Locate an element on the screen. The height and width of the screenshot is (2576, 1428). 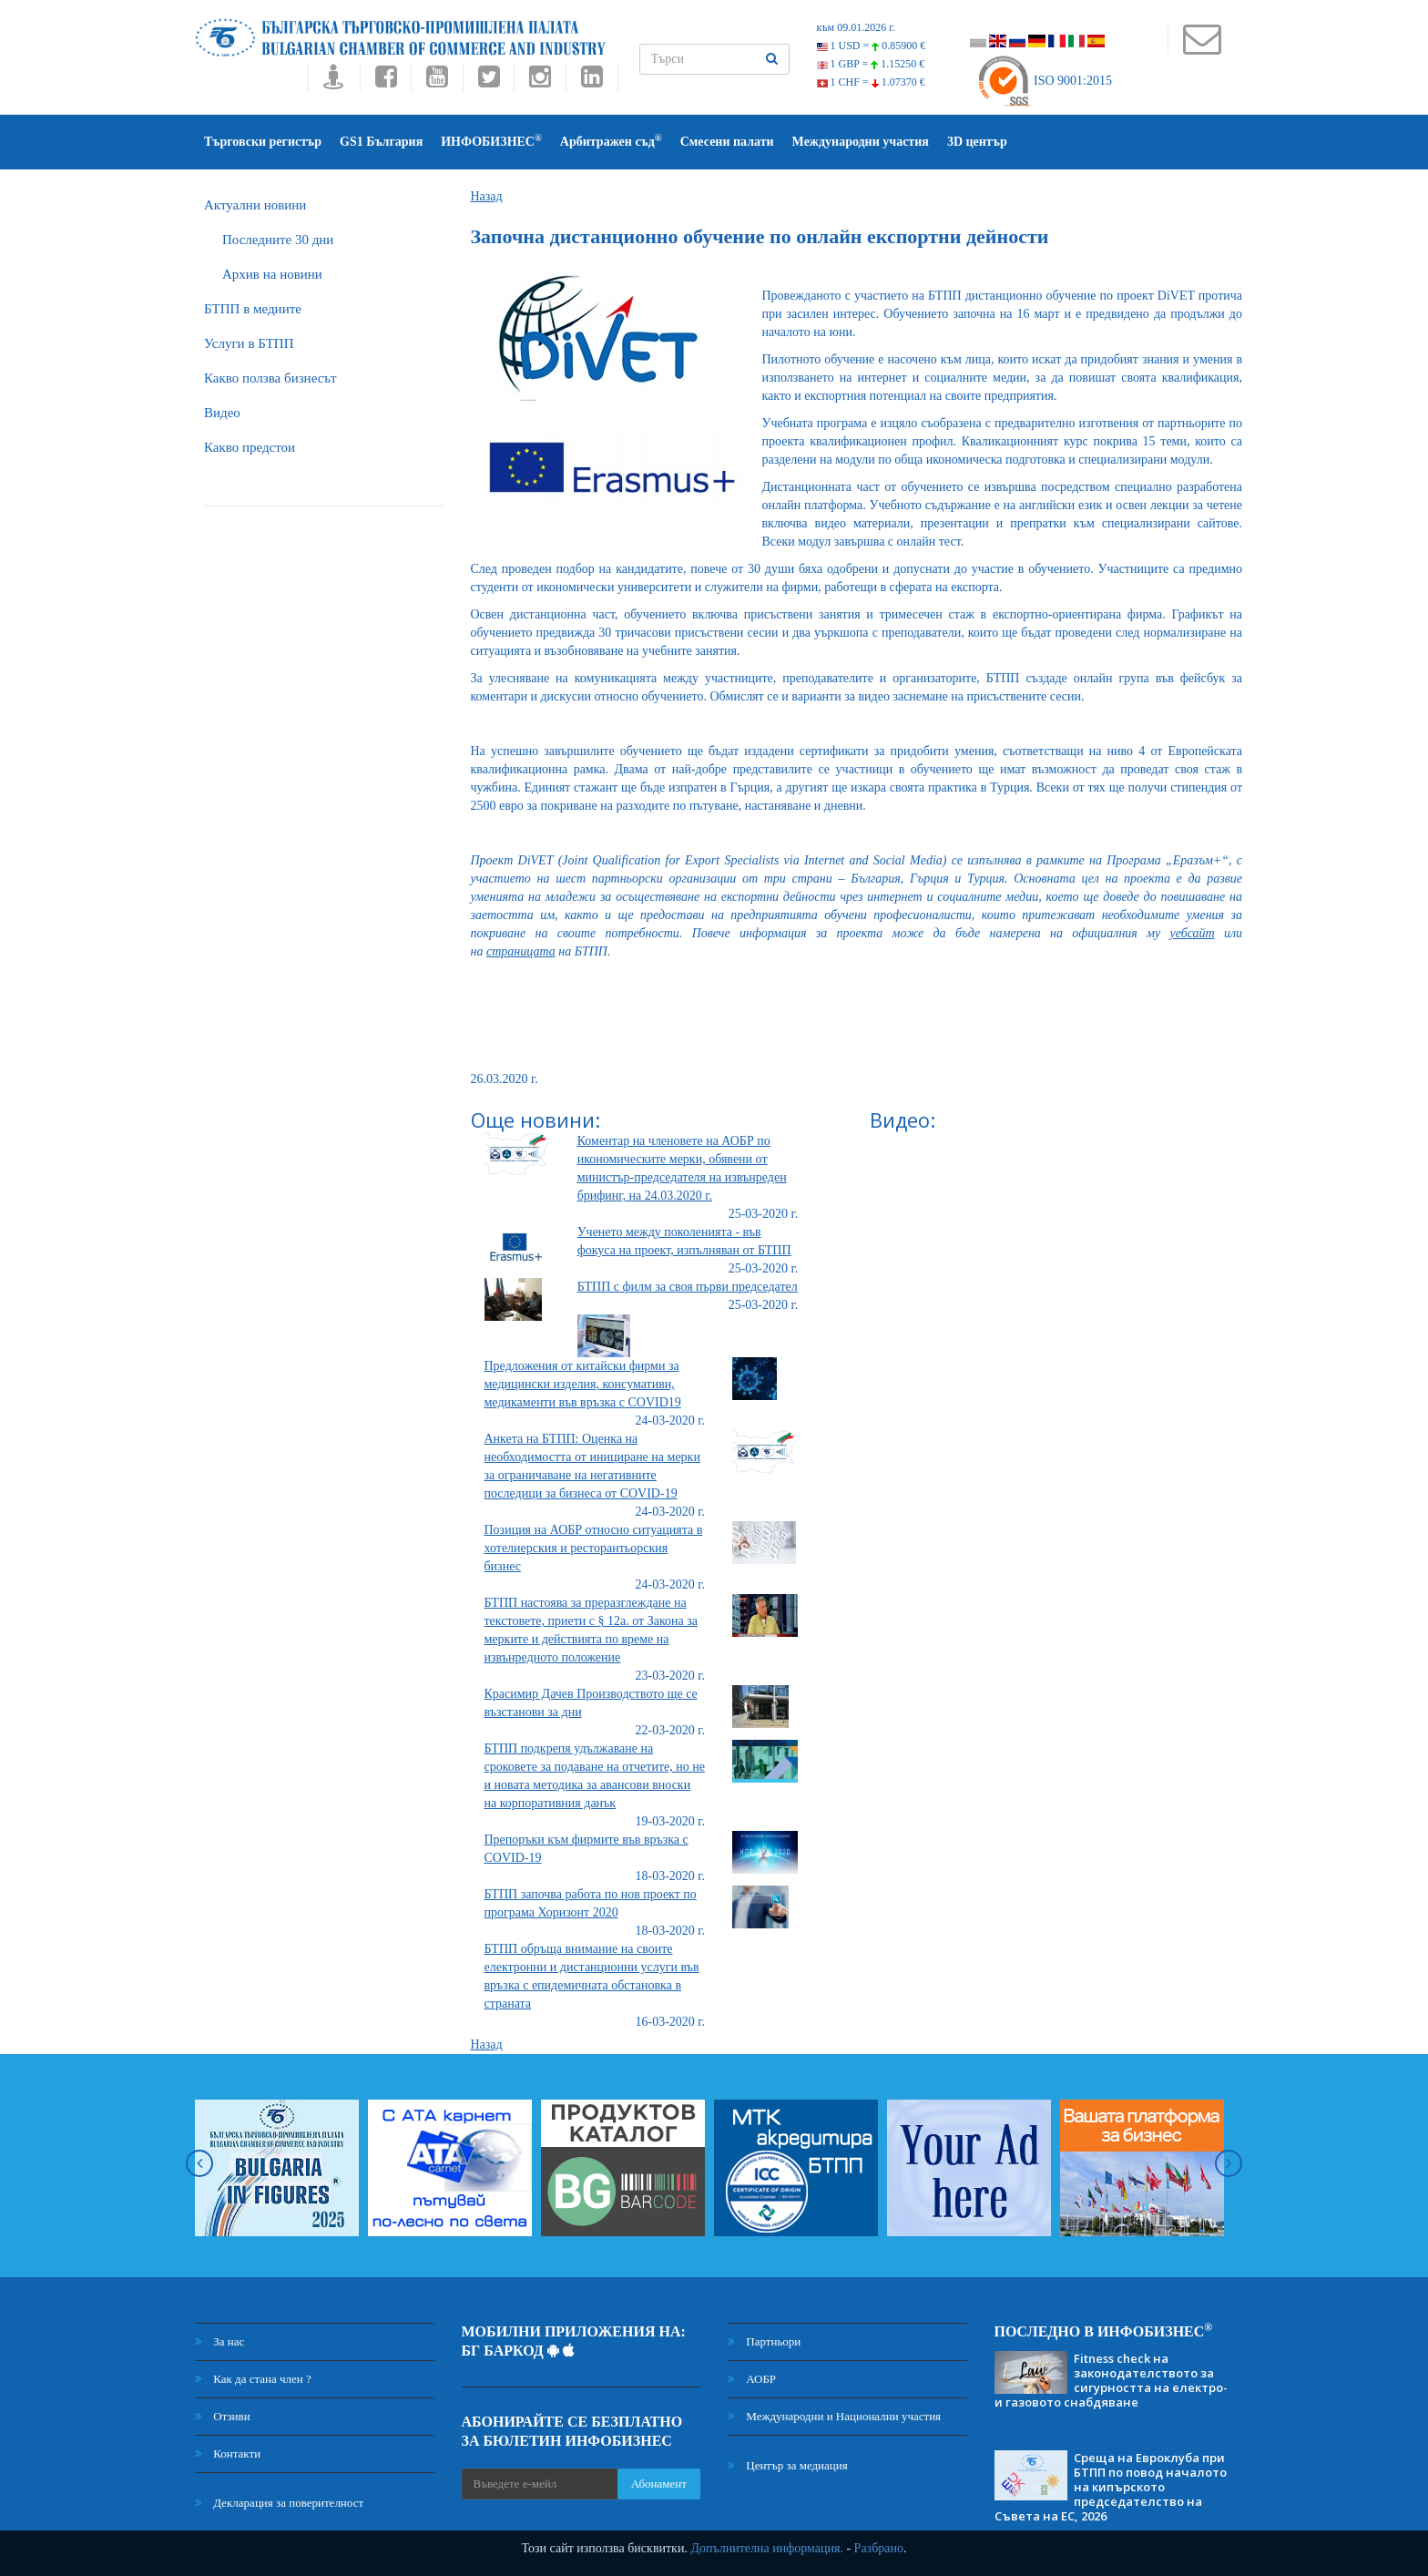
Допълнителна информация. is located at coordinates (766, 2548).